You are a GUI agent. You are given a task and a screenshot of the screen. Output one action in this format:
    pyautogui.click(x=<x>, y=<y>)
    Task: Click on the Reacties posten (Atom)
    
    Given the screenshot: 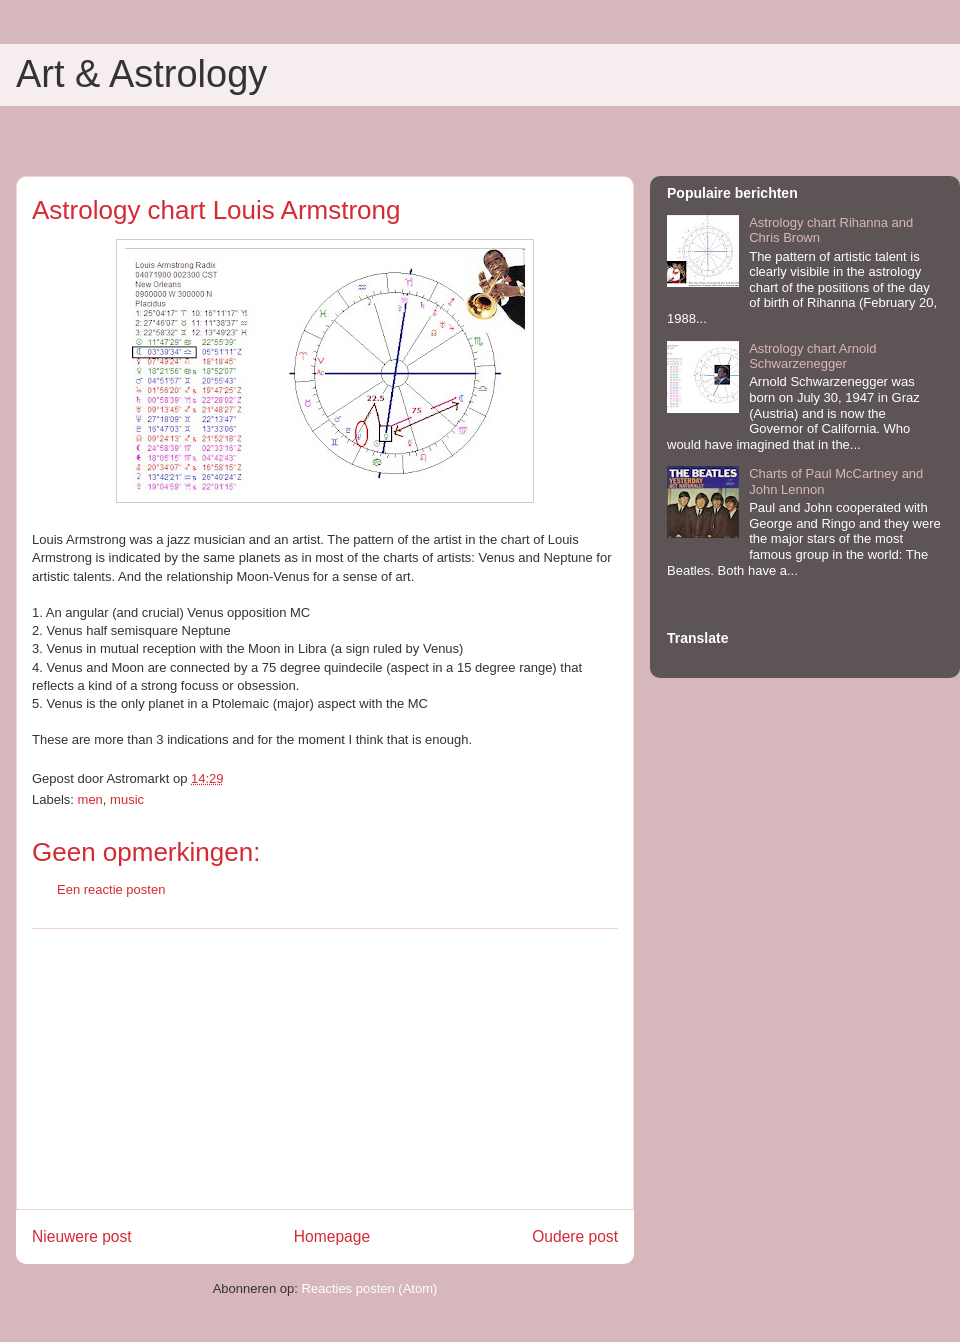 What is the action you would take?
    pyautogui.click(x=370, y=1288)
    